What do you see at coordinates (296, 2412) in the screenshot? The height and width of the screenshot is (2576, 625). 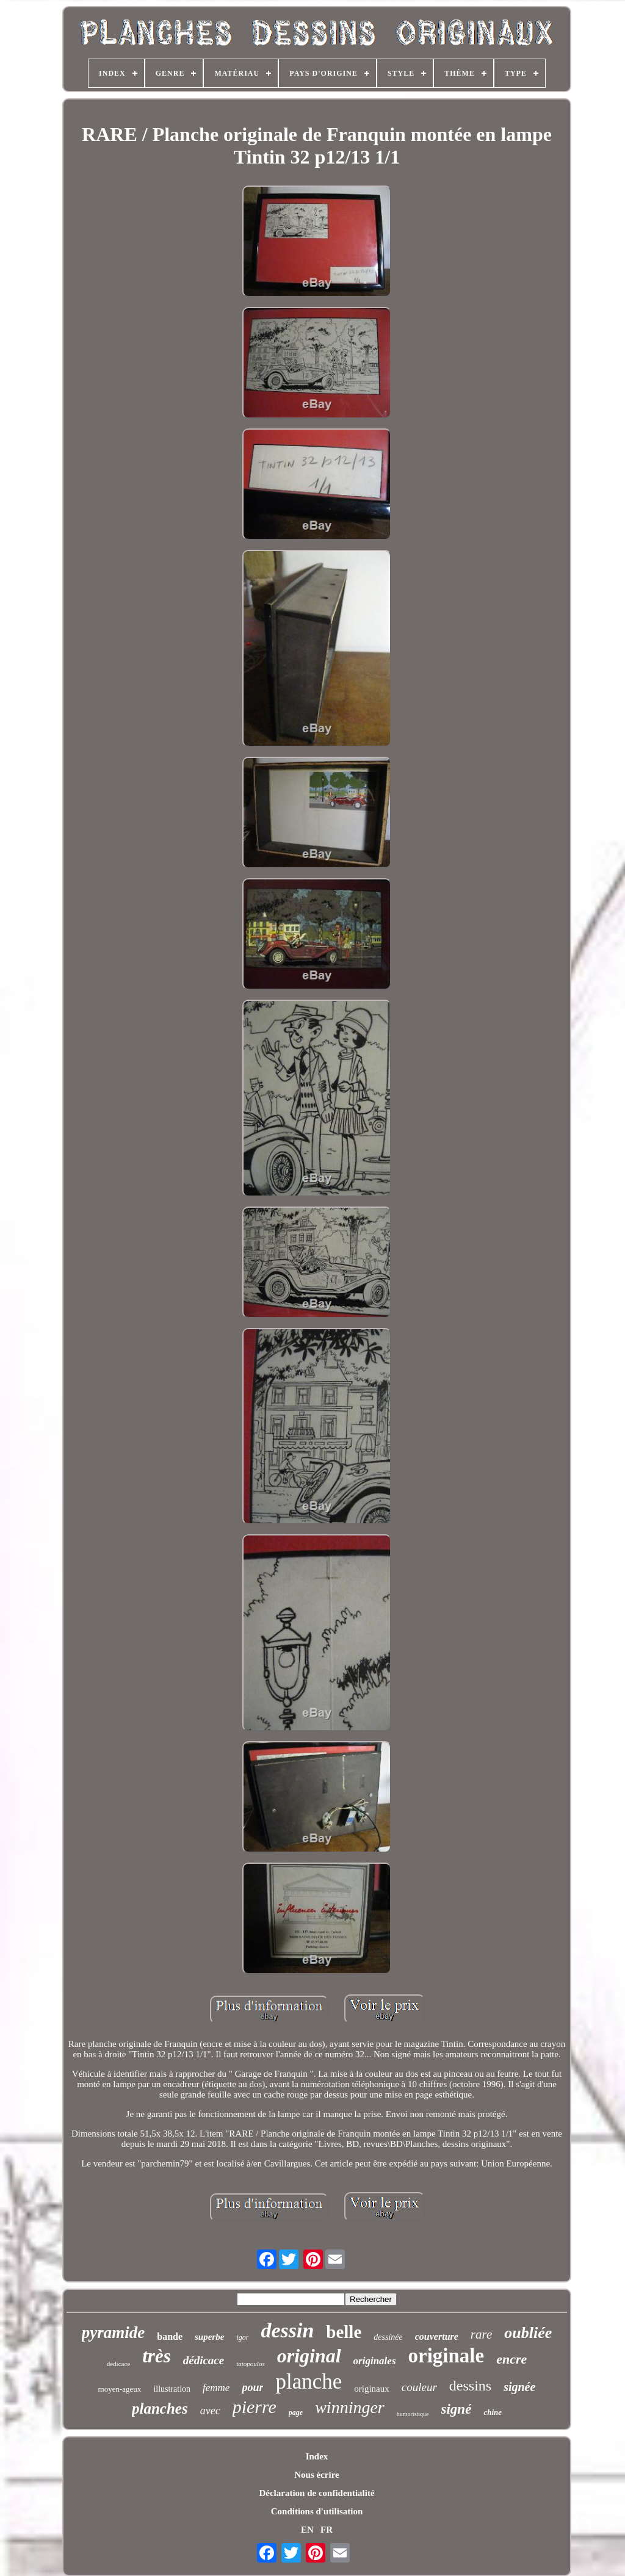 I see `page` at bounding box center [296, 2412].